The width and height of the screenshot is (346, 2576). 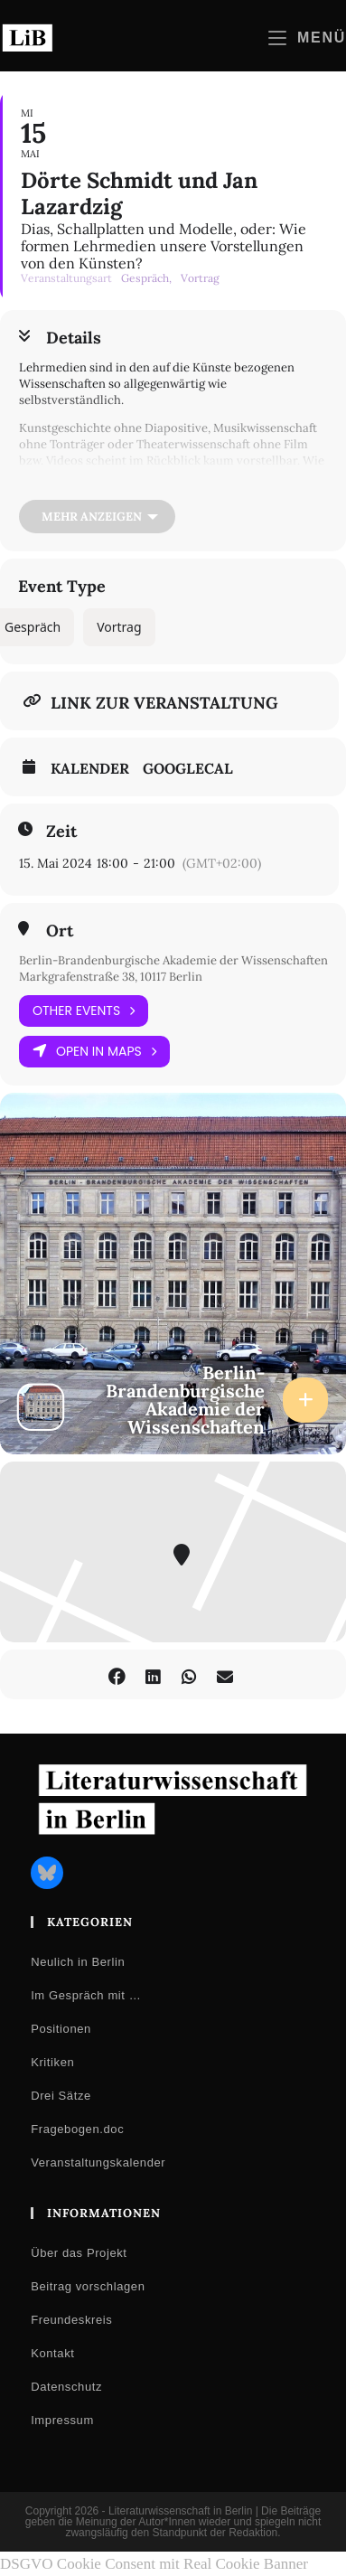 I want to click on Impressum, so click(x=62, y=2420).